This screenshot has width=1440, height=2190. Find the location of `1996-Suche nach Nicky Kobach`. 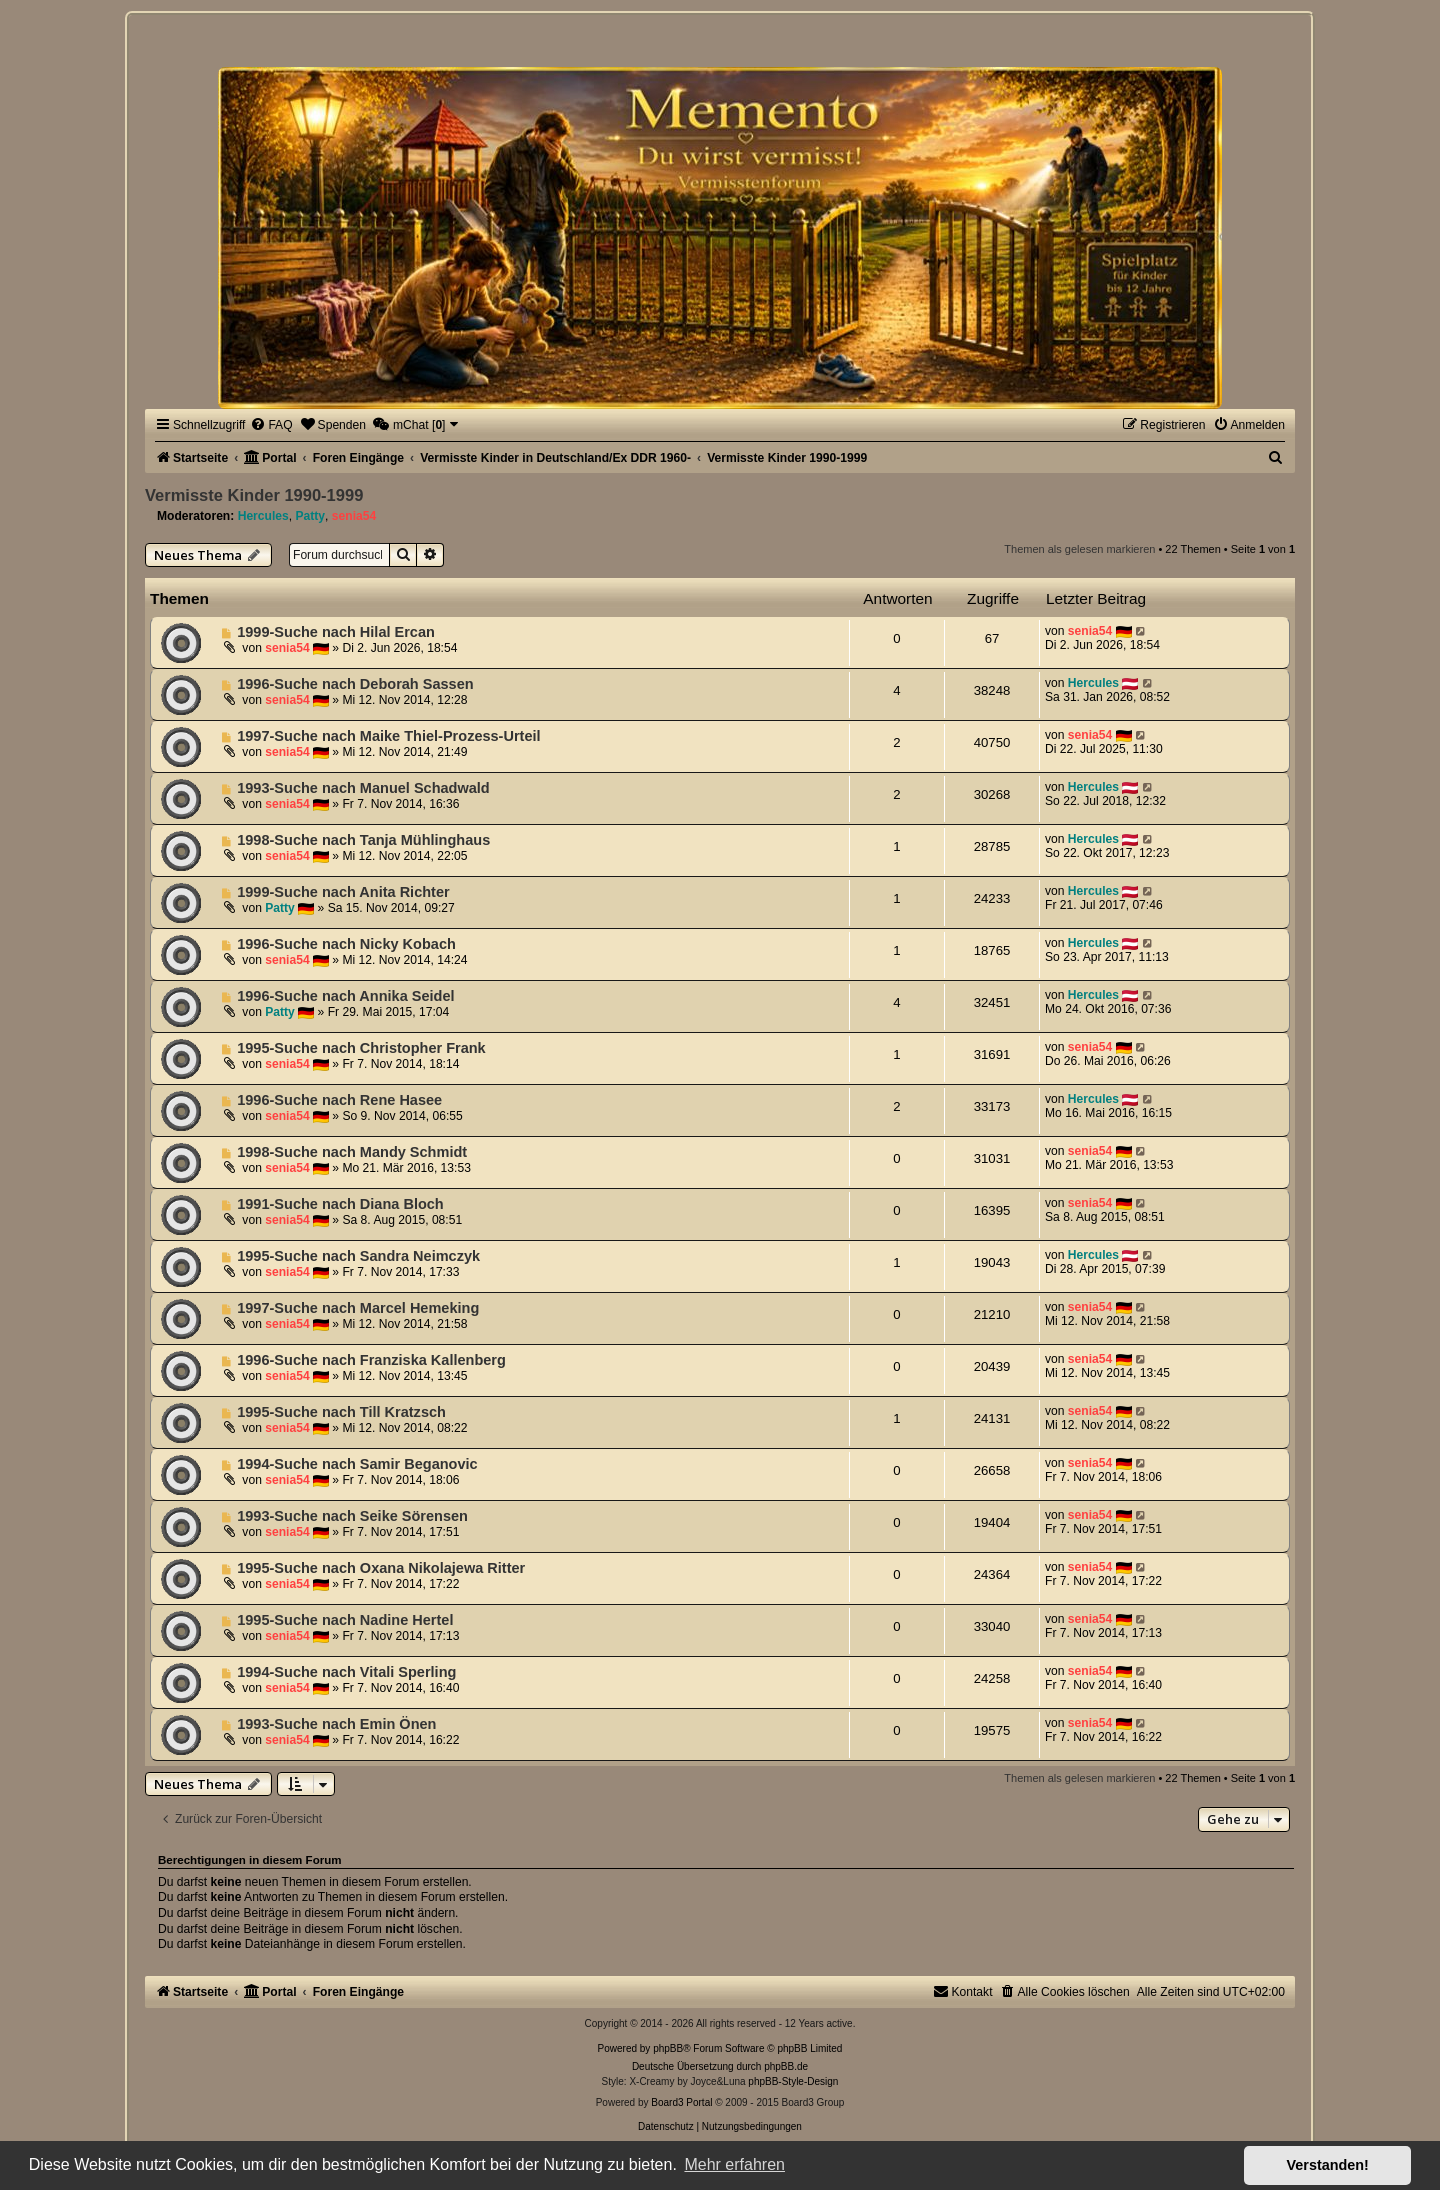

1996-Suche nach Nicky Kobach is located at coordinates (346, 944).